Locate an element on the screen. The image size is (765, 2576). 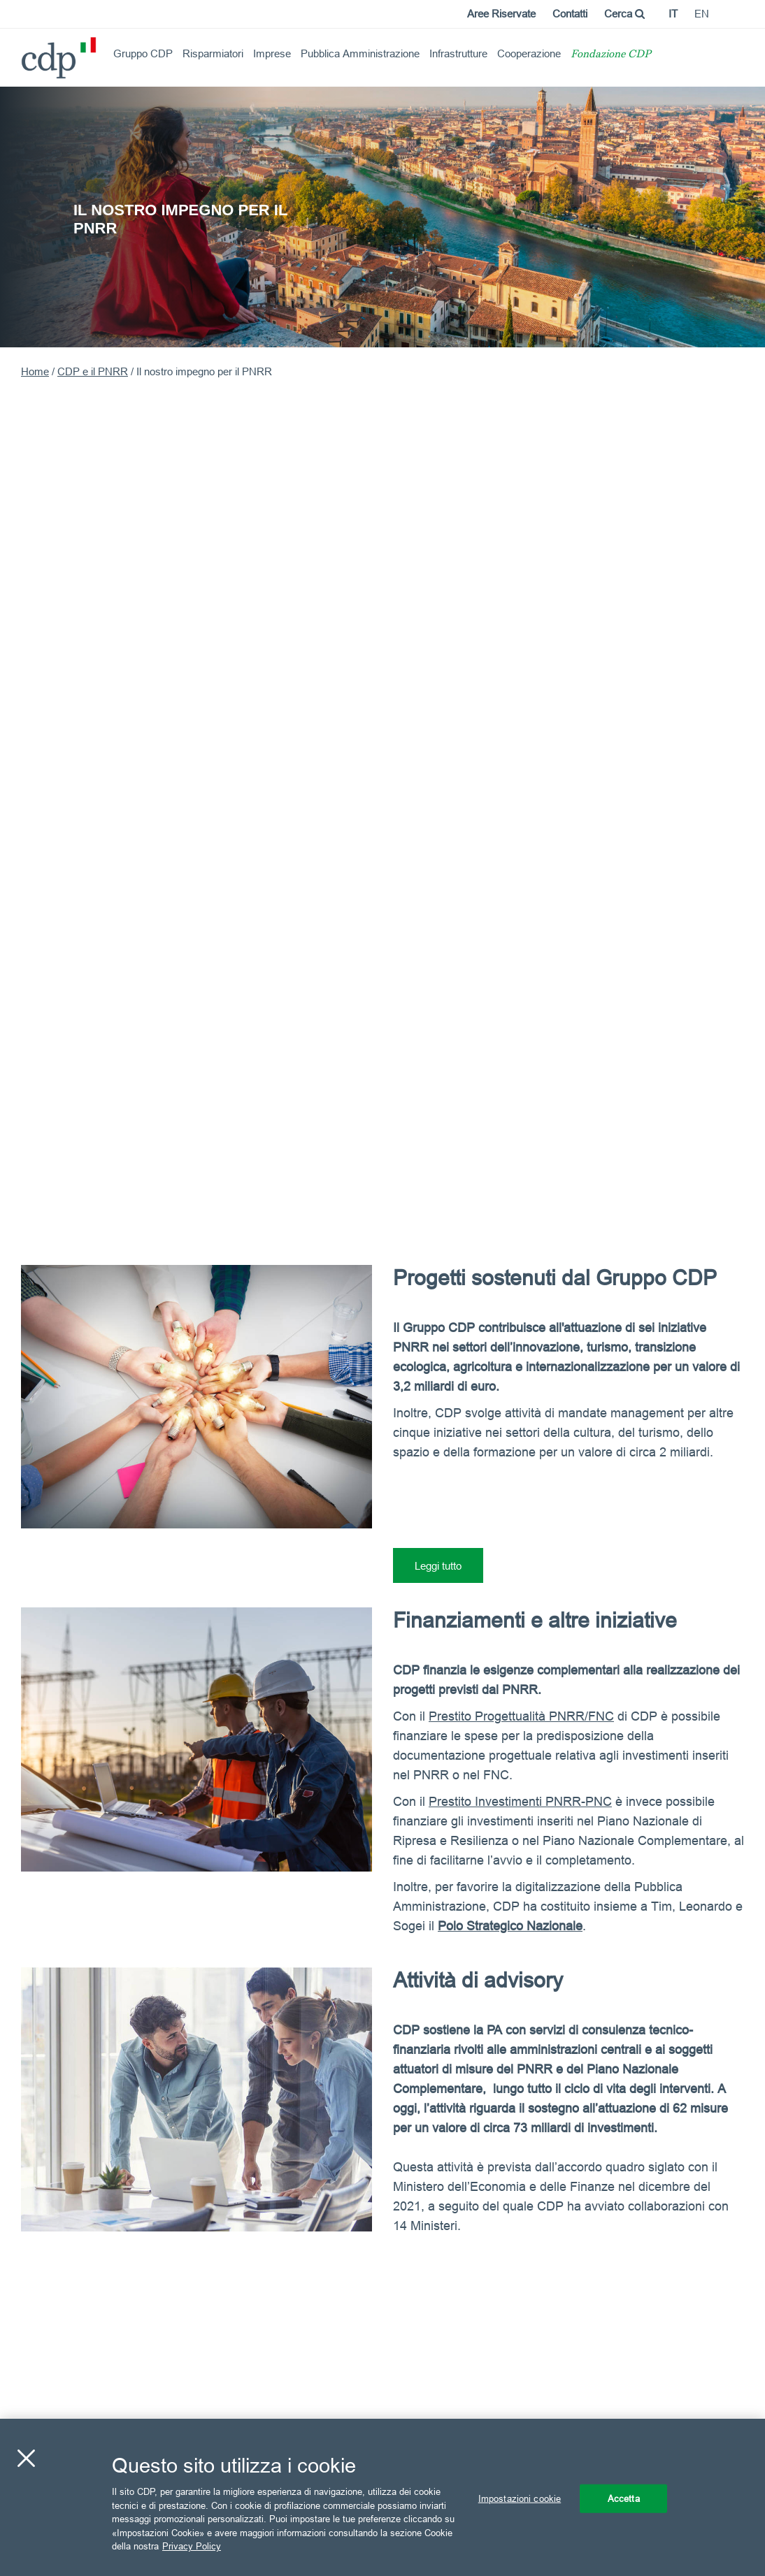
[Chiudi] is located at coordinates (25, 2458).